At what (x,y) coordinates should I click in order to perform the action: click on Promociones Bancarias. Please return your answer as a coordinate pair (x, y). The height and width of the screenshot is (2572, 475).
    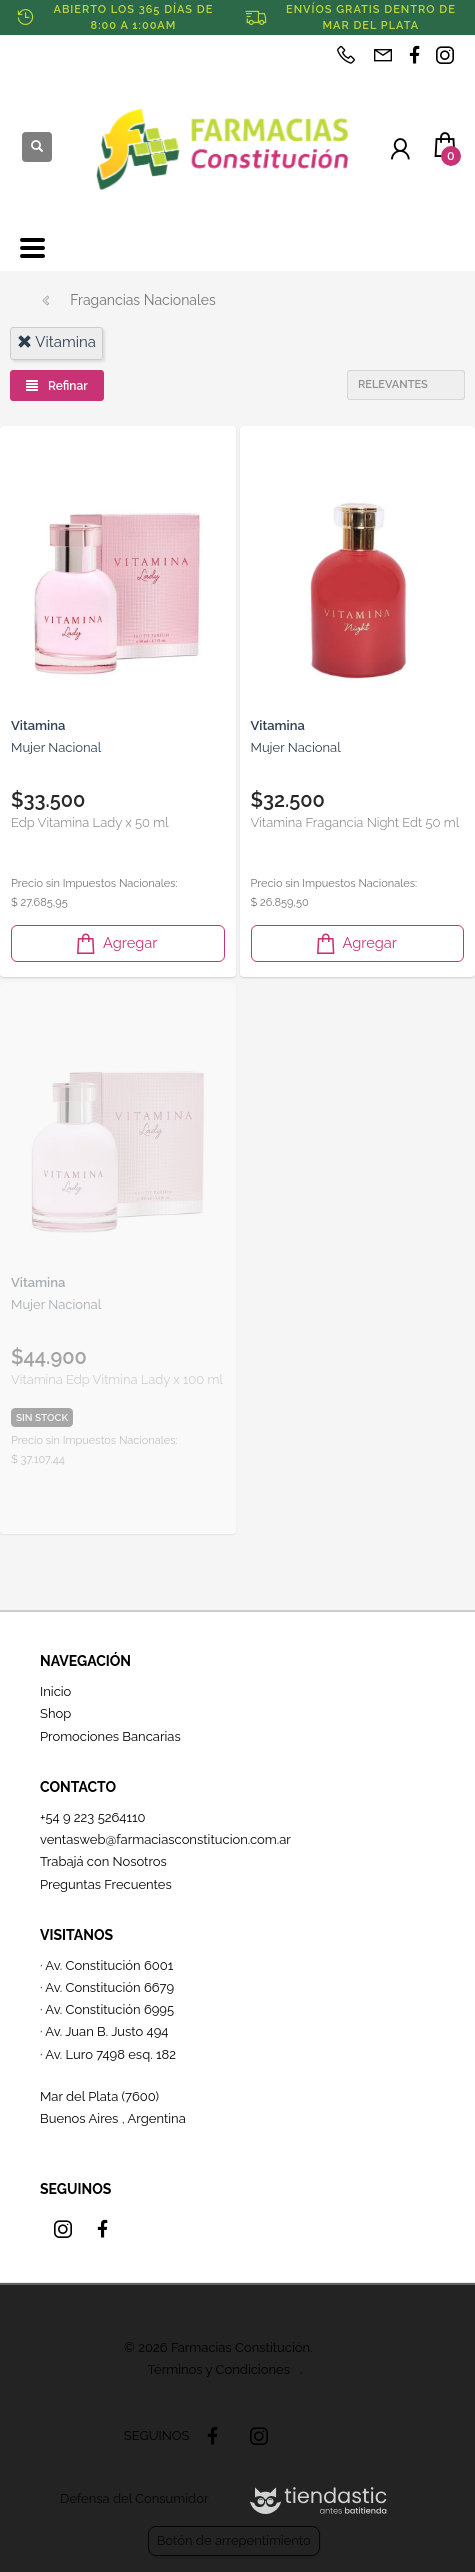
    Looking at the image, I should click on (110, 1736).